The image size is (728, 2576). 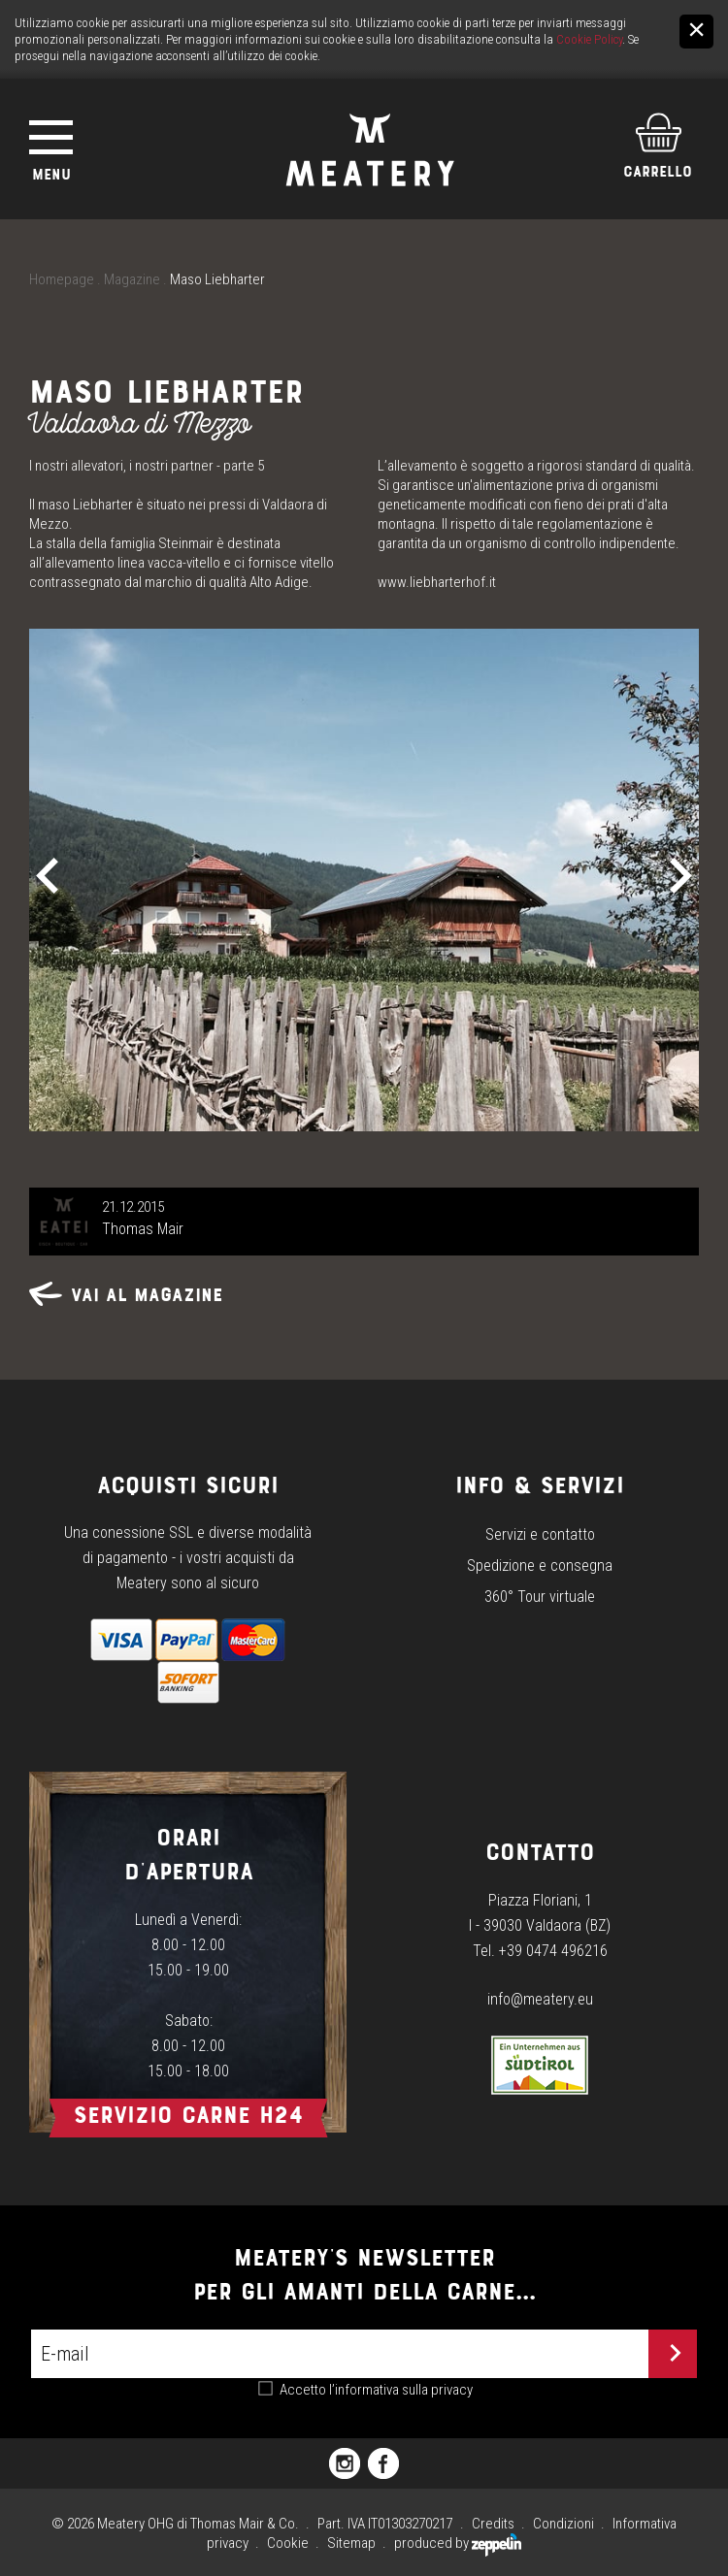 What do you see at coordinates (401, 2389) in the screenshot?
I see `l’informativa sulla privacy` at bounding box center [401, 2389].